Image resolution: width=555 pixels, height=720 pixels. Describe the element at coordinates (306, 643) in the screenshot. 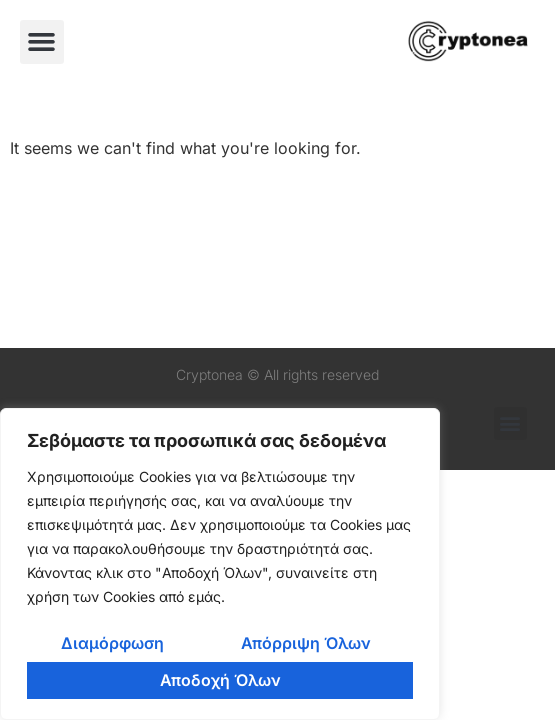

I see `Απόρριψη Όλων` at that location.